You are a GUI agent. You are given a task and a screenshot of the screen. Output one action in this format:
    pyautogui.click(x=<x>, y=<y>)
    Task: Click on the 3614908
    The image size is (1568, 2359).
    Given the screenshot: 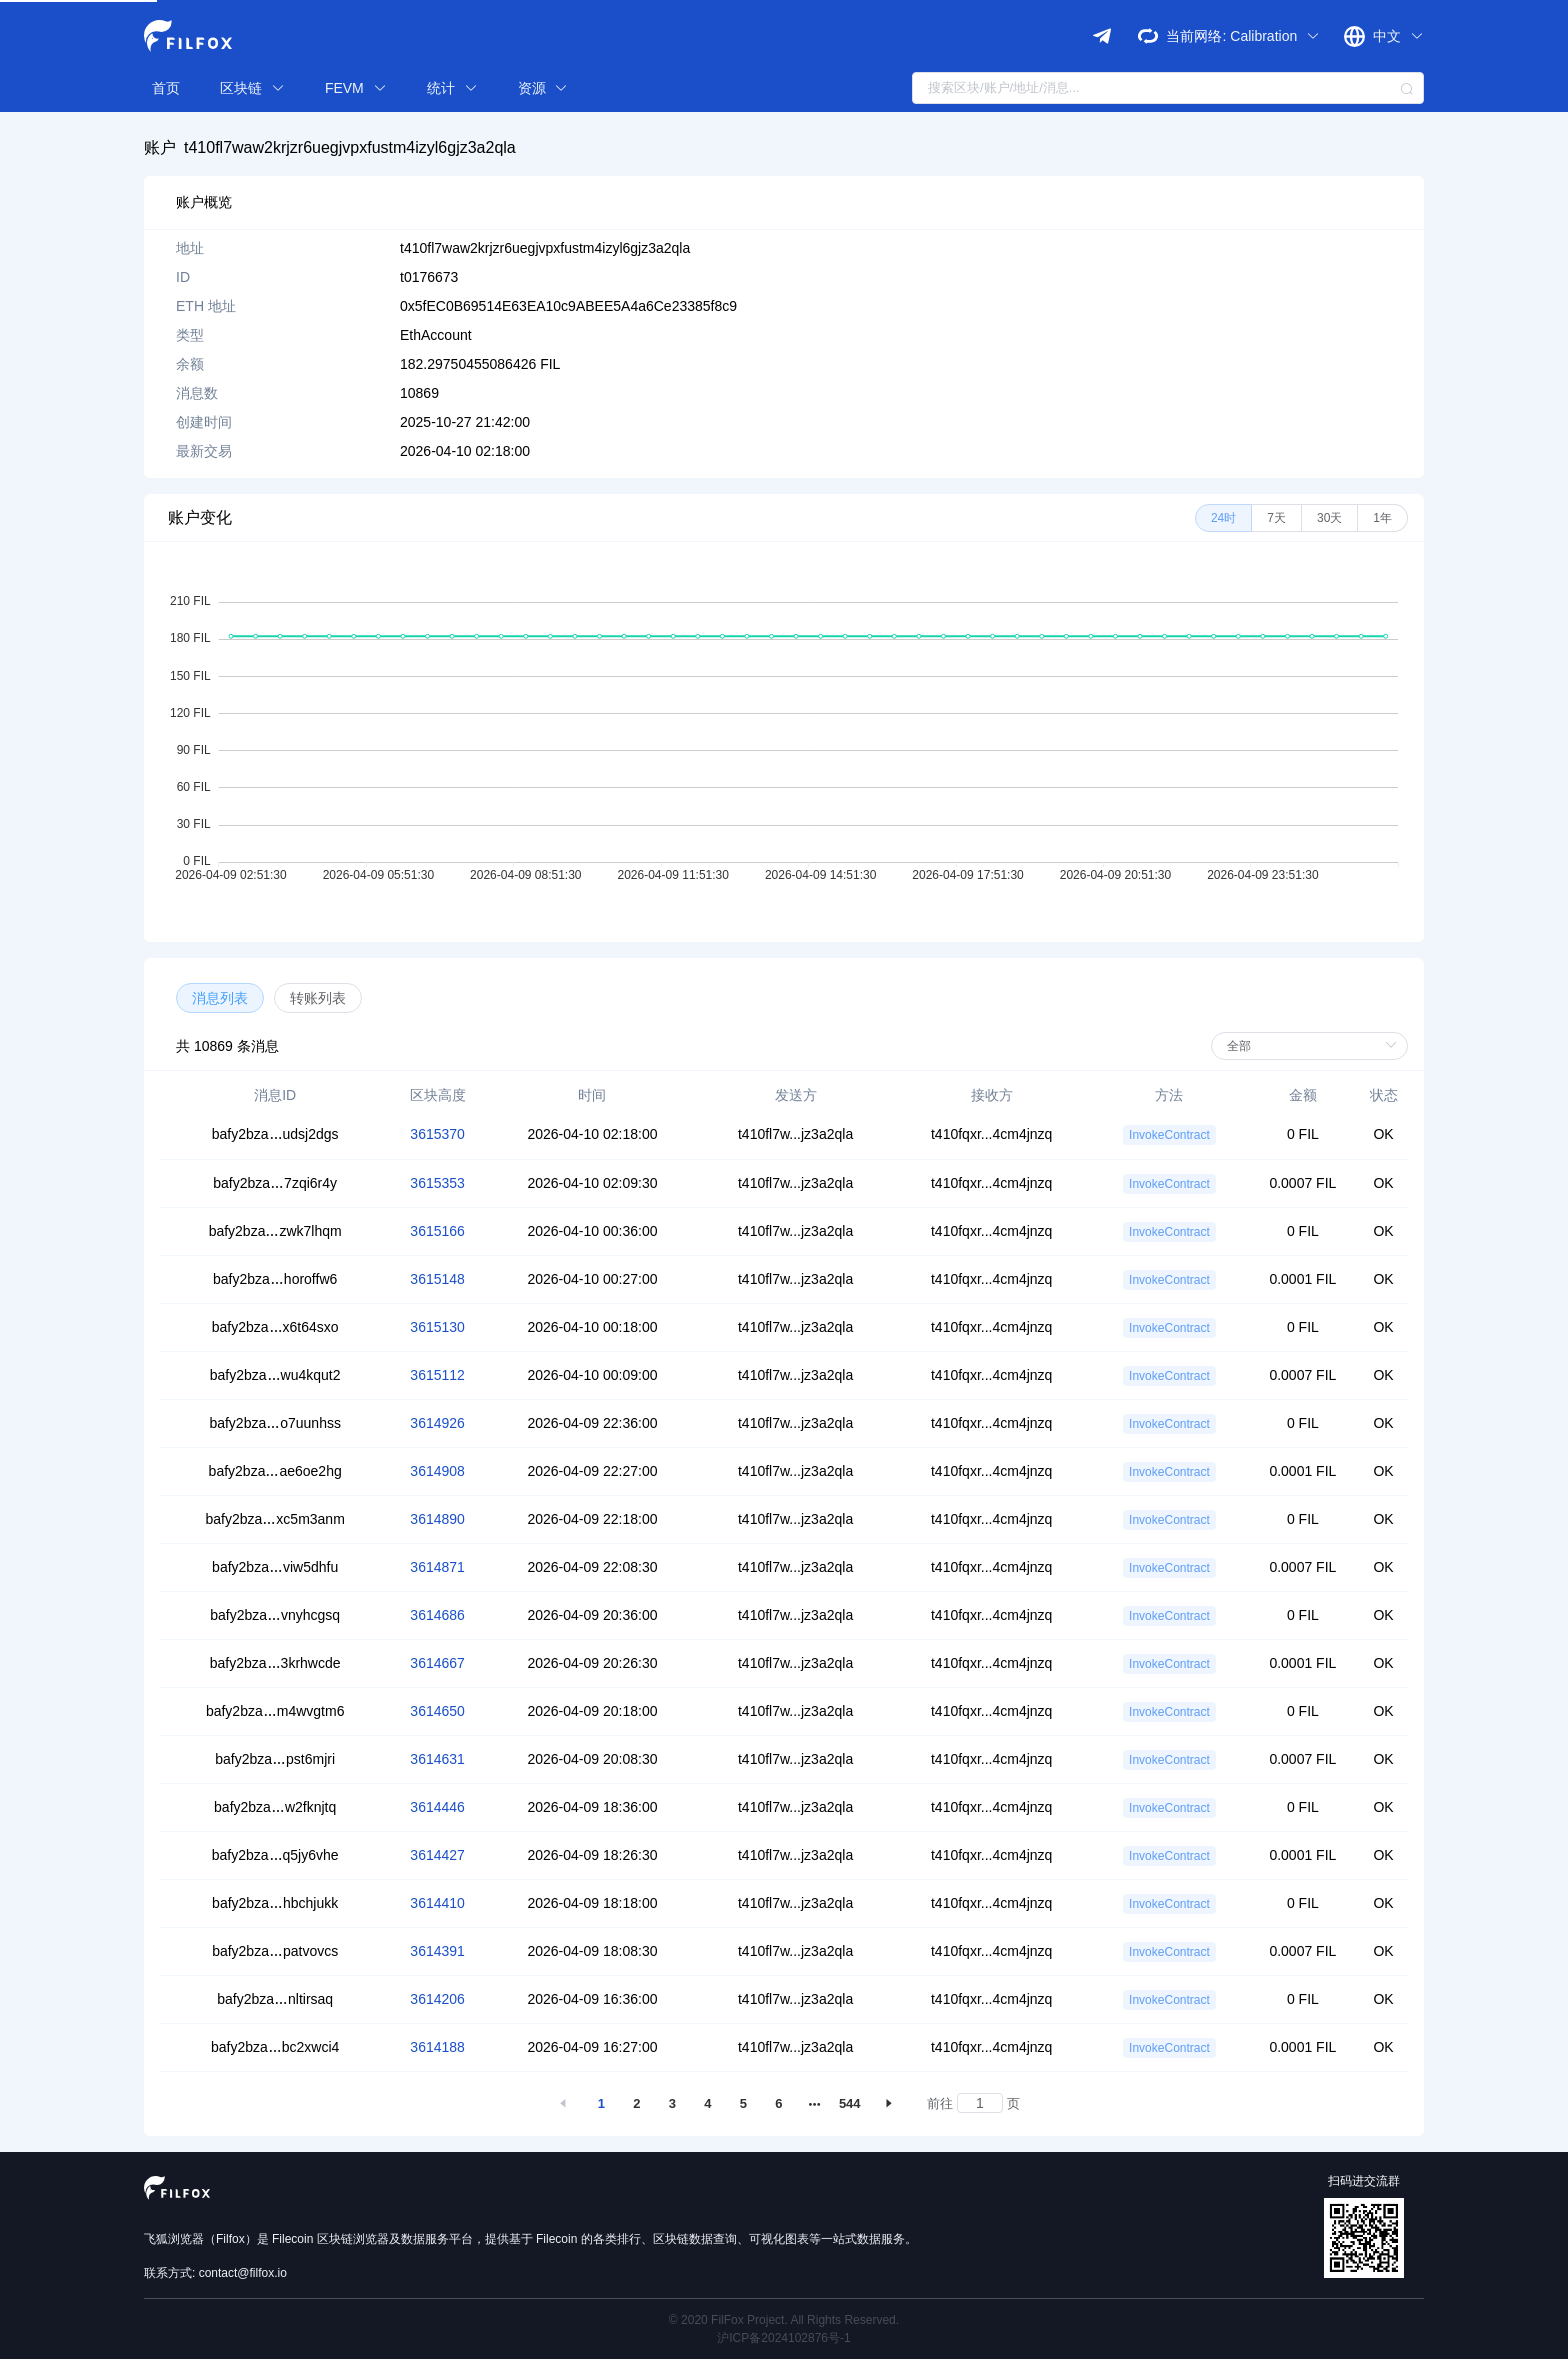 What is the action you would take?
    pyautogui.click(x=437, y=1471)
    